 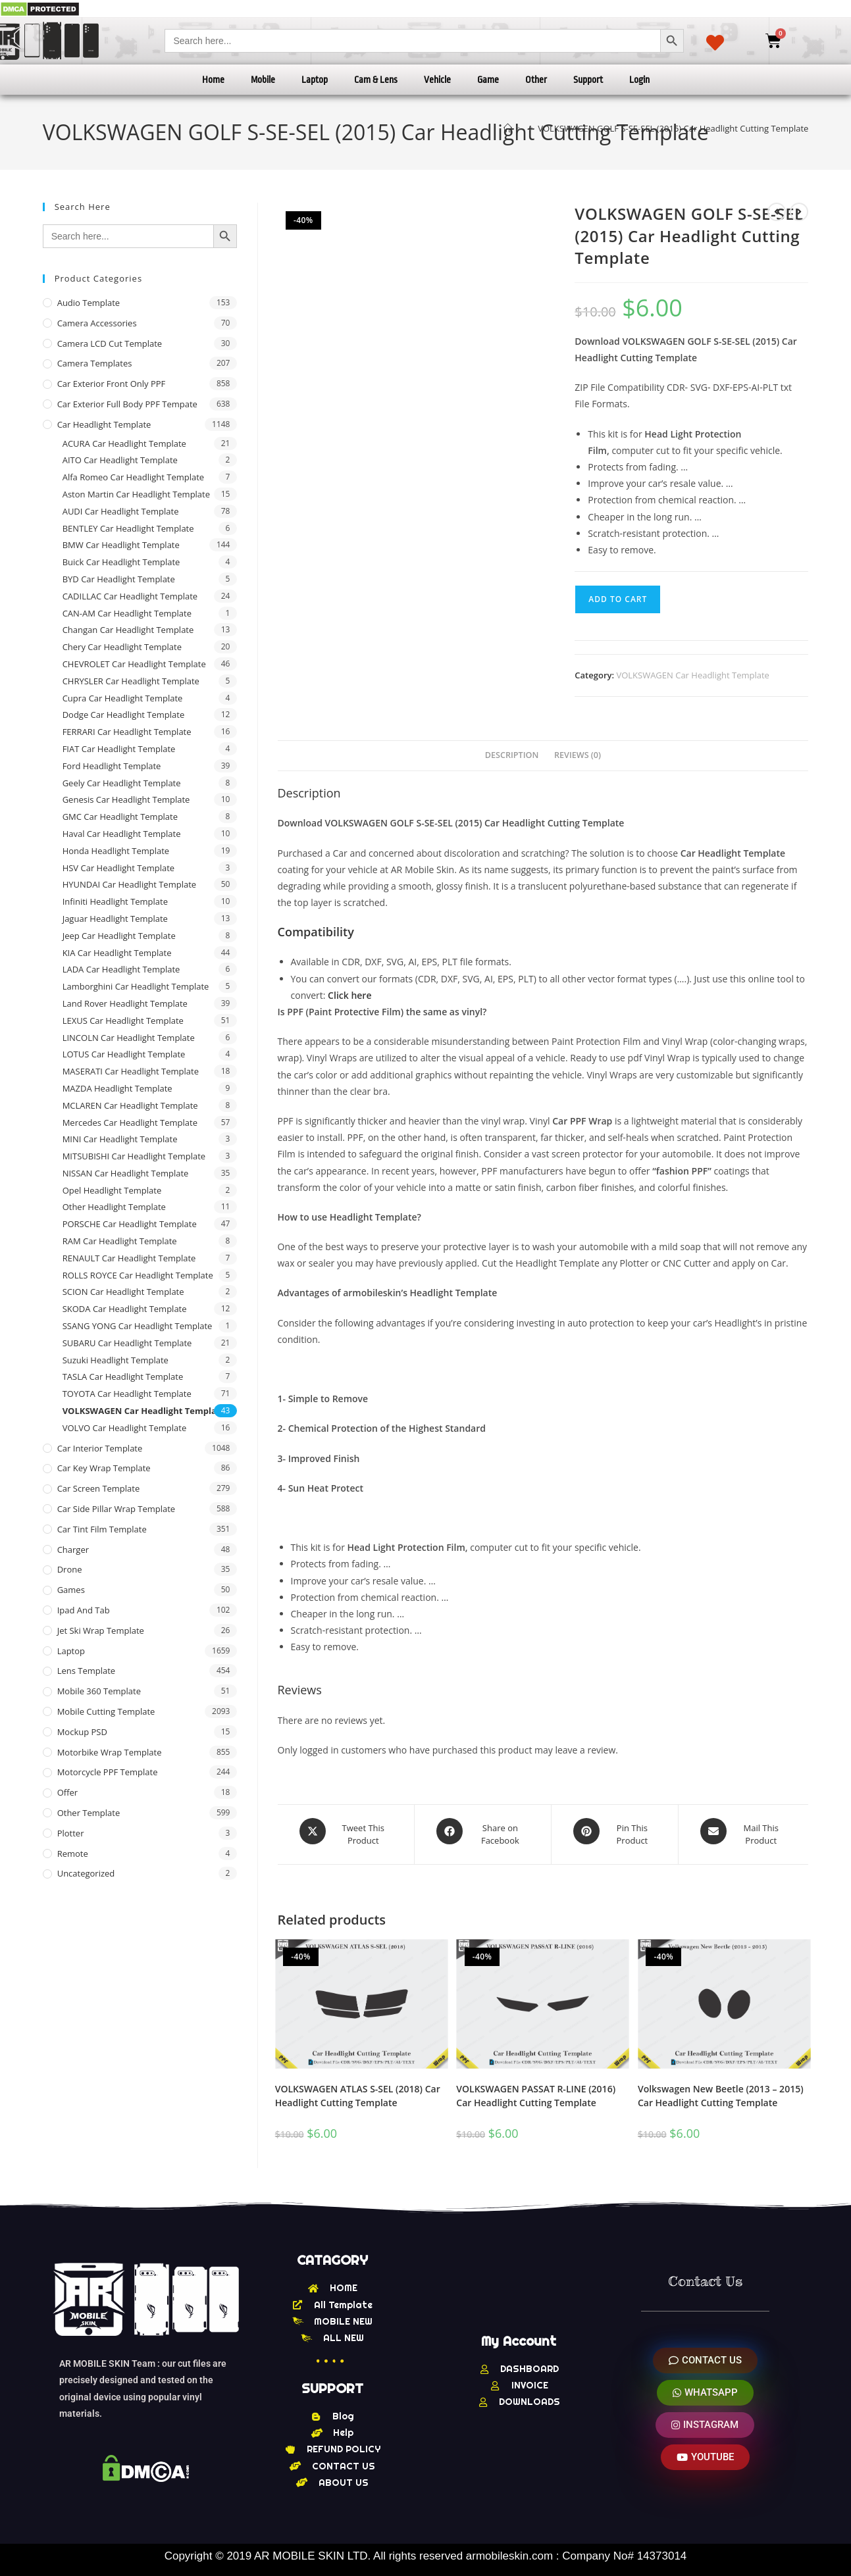 What do you see at coordinates (125, 1003) in the screenshot?
I see `Land Rover Headlight Template` at bounding box center [125, 1003].